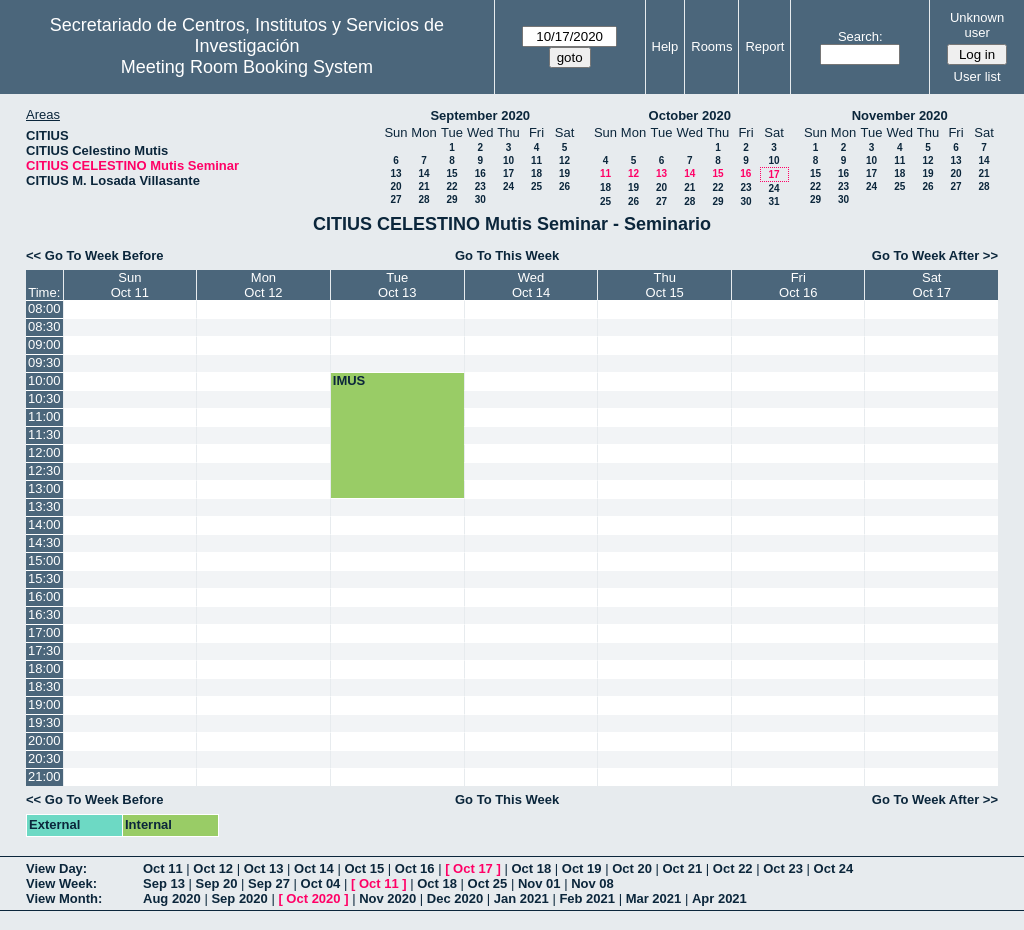 The image size is (1024, 930). What do you see at coordinates (977, 25) in the screenshot?
I see `Unknown user` at bounding box center [977, 25].